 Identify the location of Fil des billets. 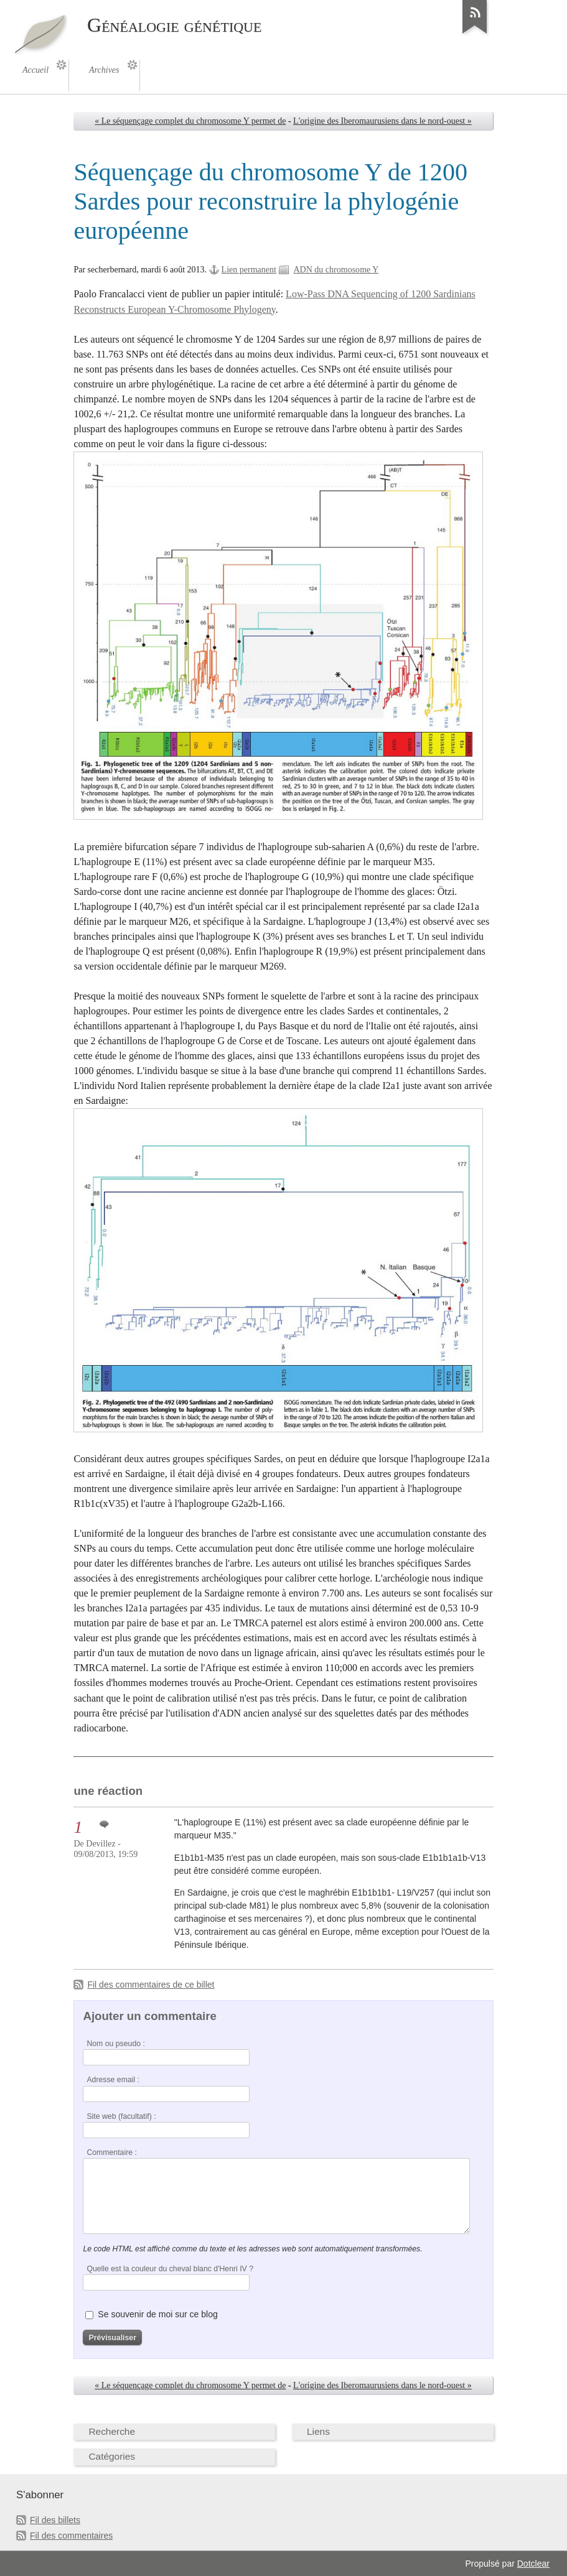
(55, 2520).